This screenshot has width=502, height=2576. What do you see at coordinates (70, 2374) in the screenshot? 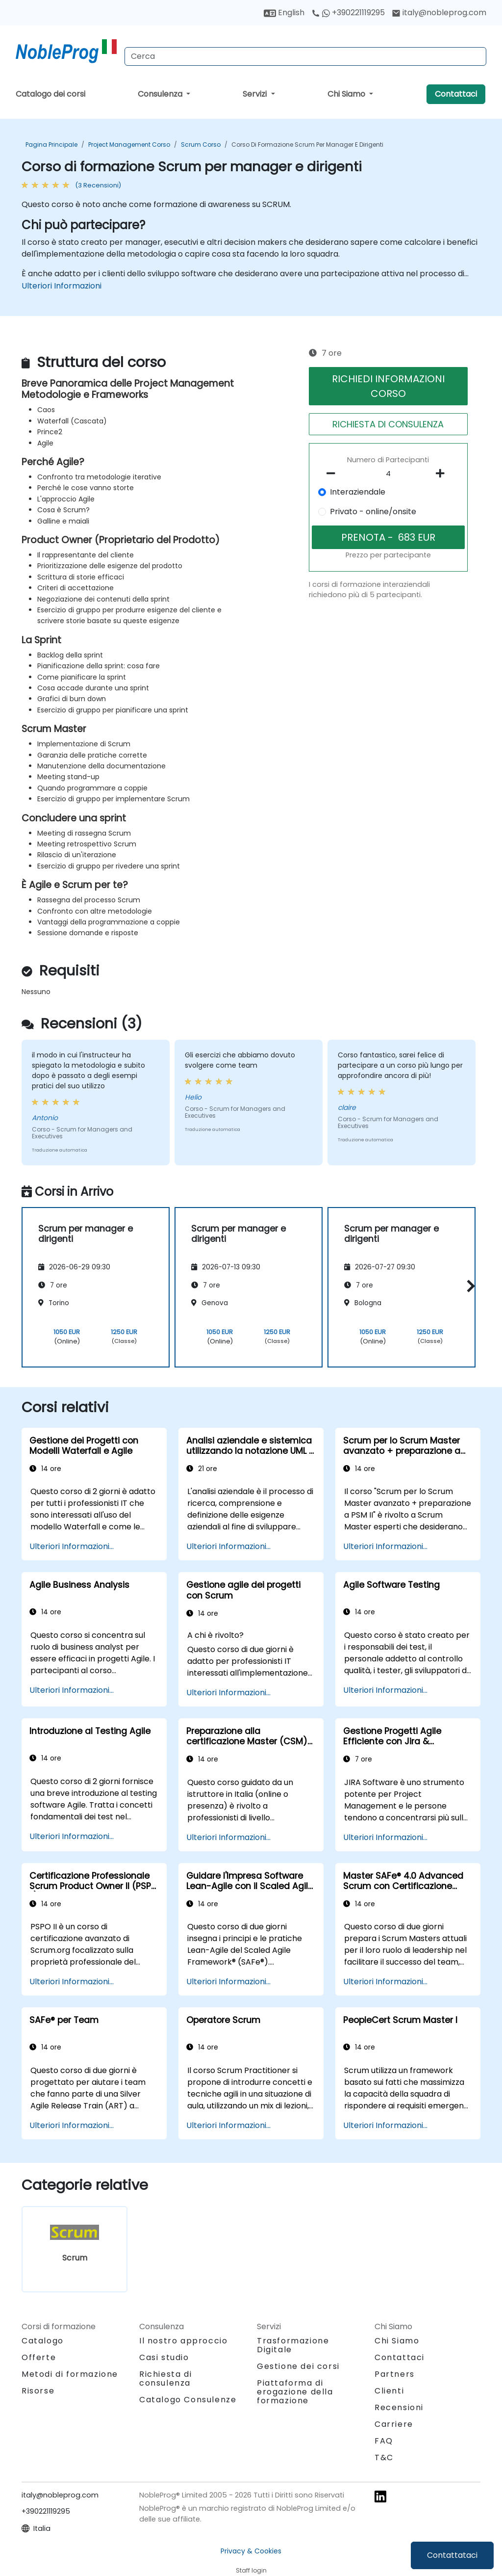
I see `Metodi di formazione` at bounding box center [70, 2374].